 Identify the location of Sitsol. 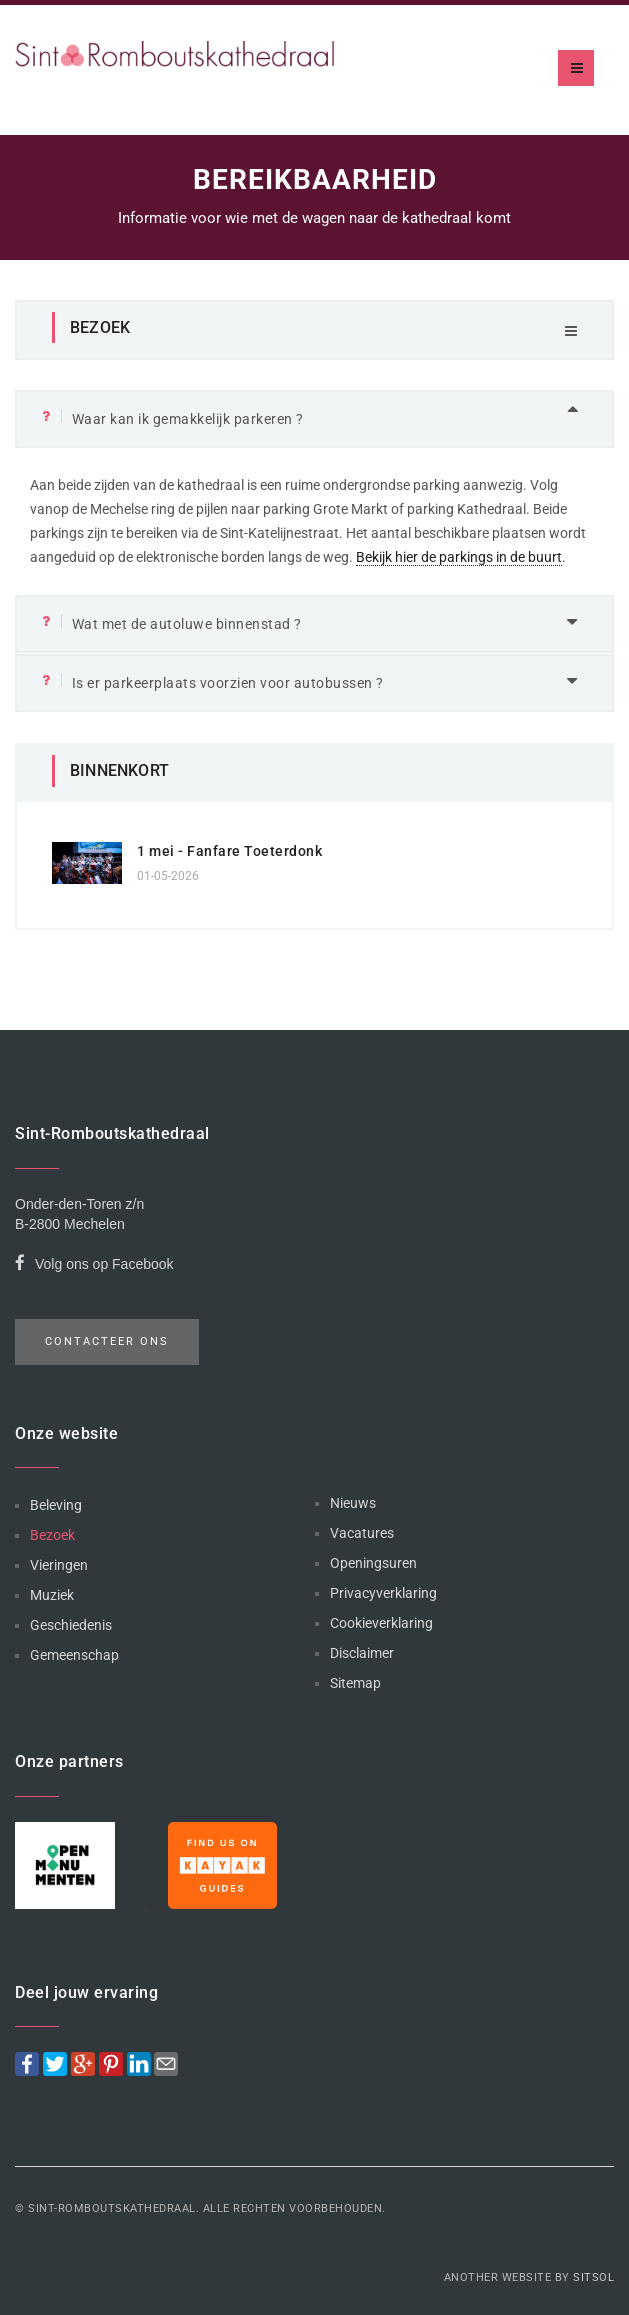
(593, 2277).